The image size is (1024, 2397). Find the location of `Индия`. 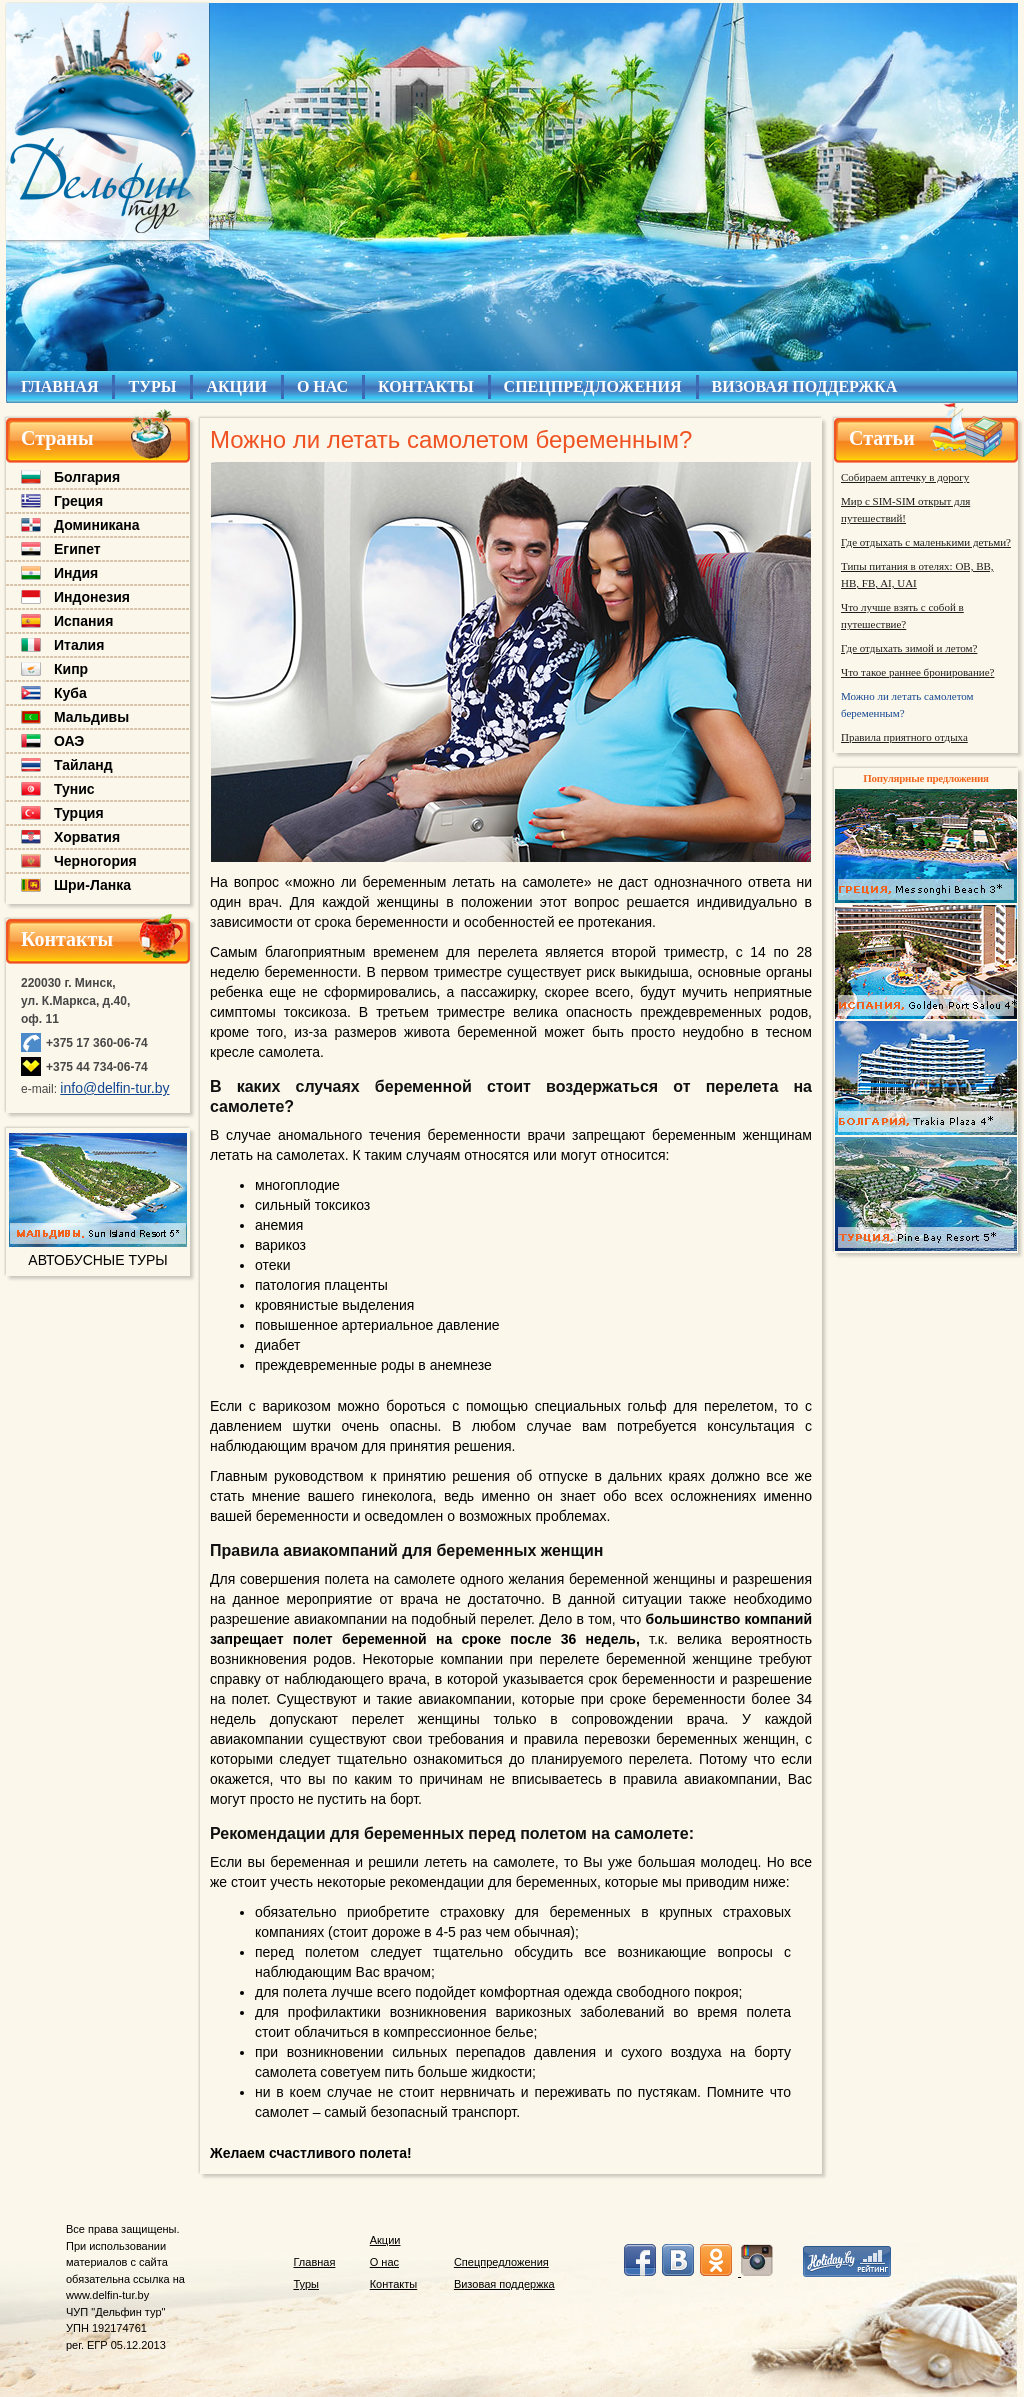

Индия is located at coordinates (76, 573).